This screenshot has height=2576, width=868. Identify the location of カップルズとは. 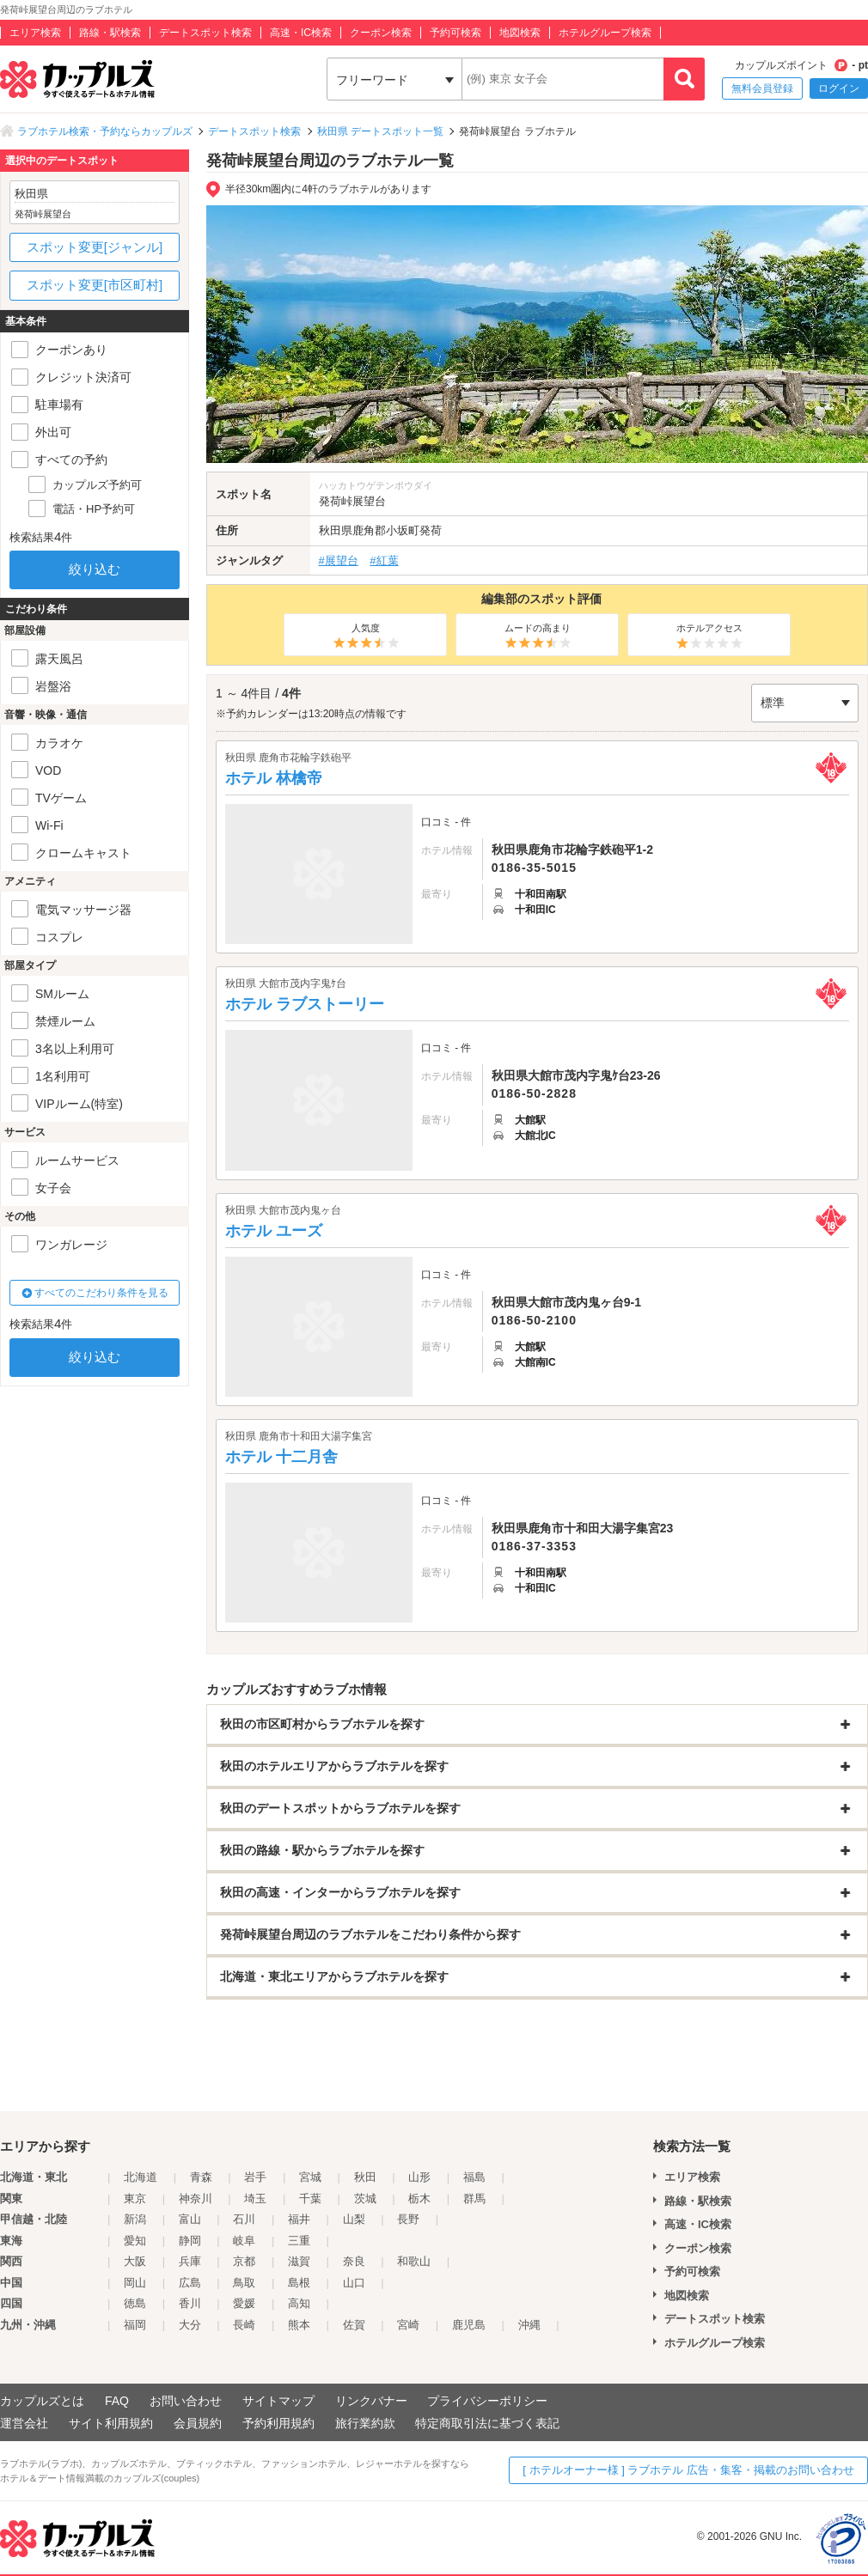
(42, 2401).